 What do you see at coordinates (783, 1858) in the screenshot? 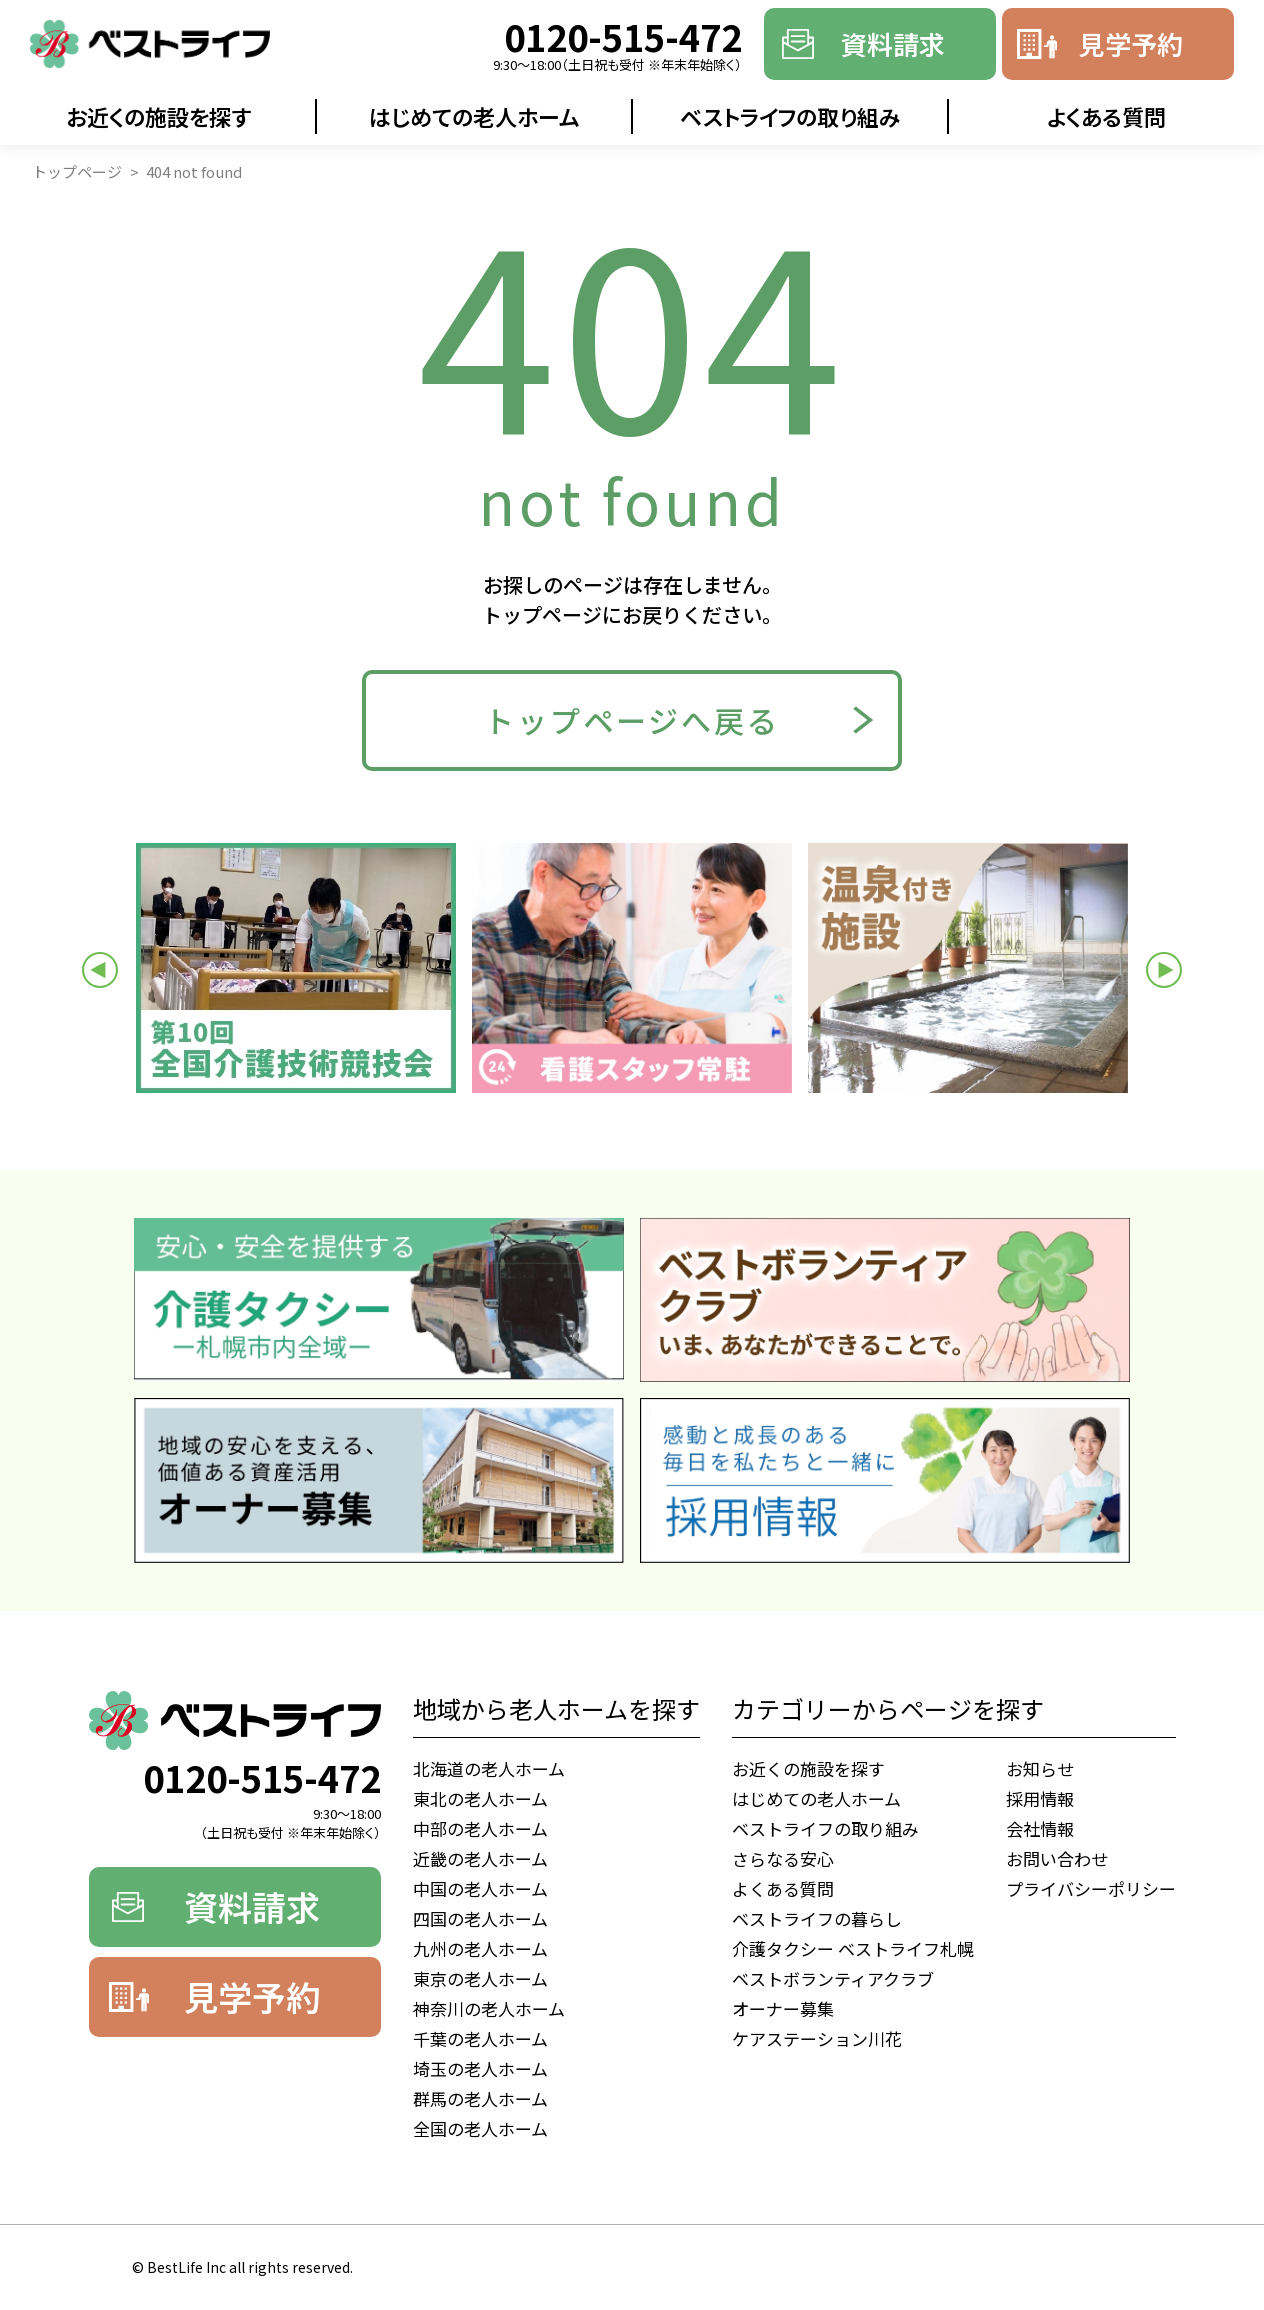
I see `さらなる安心` at bounding box center [783, 1858].